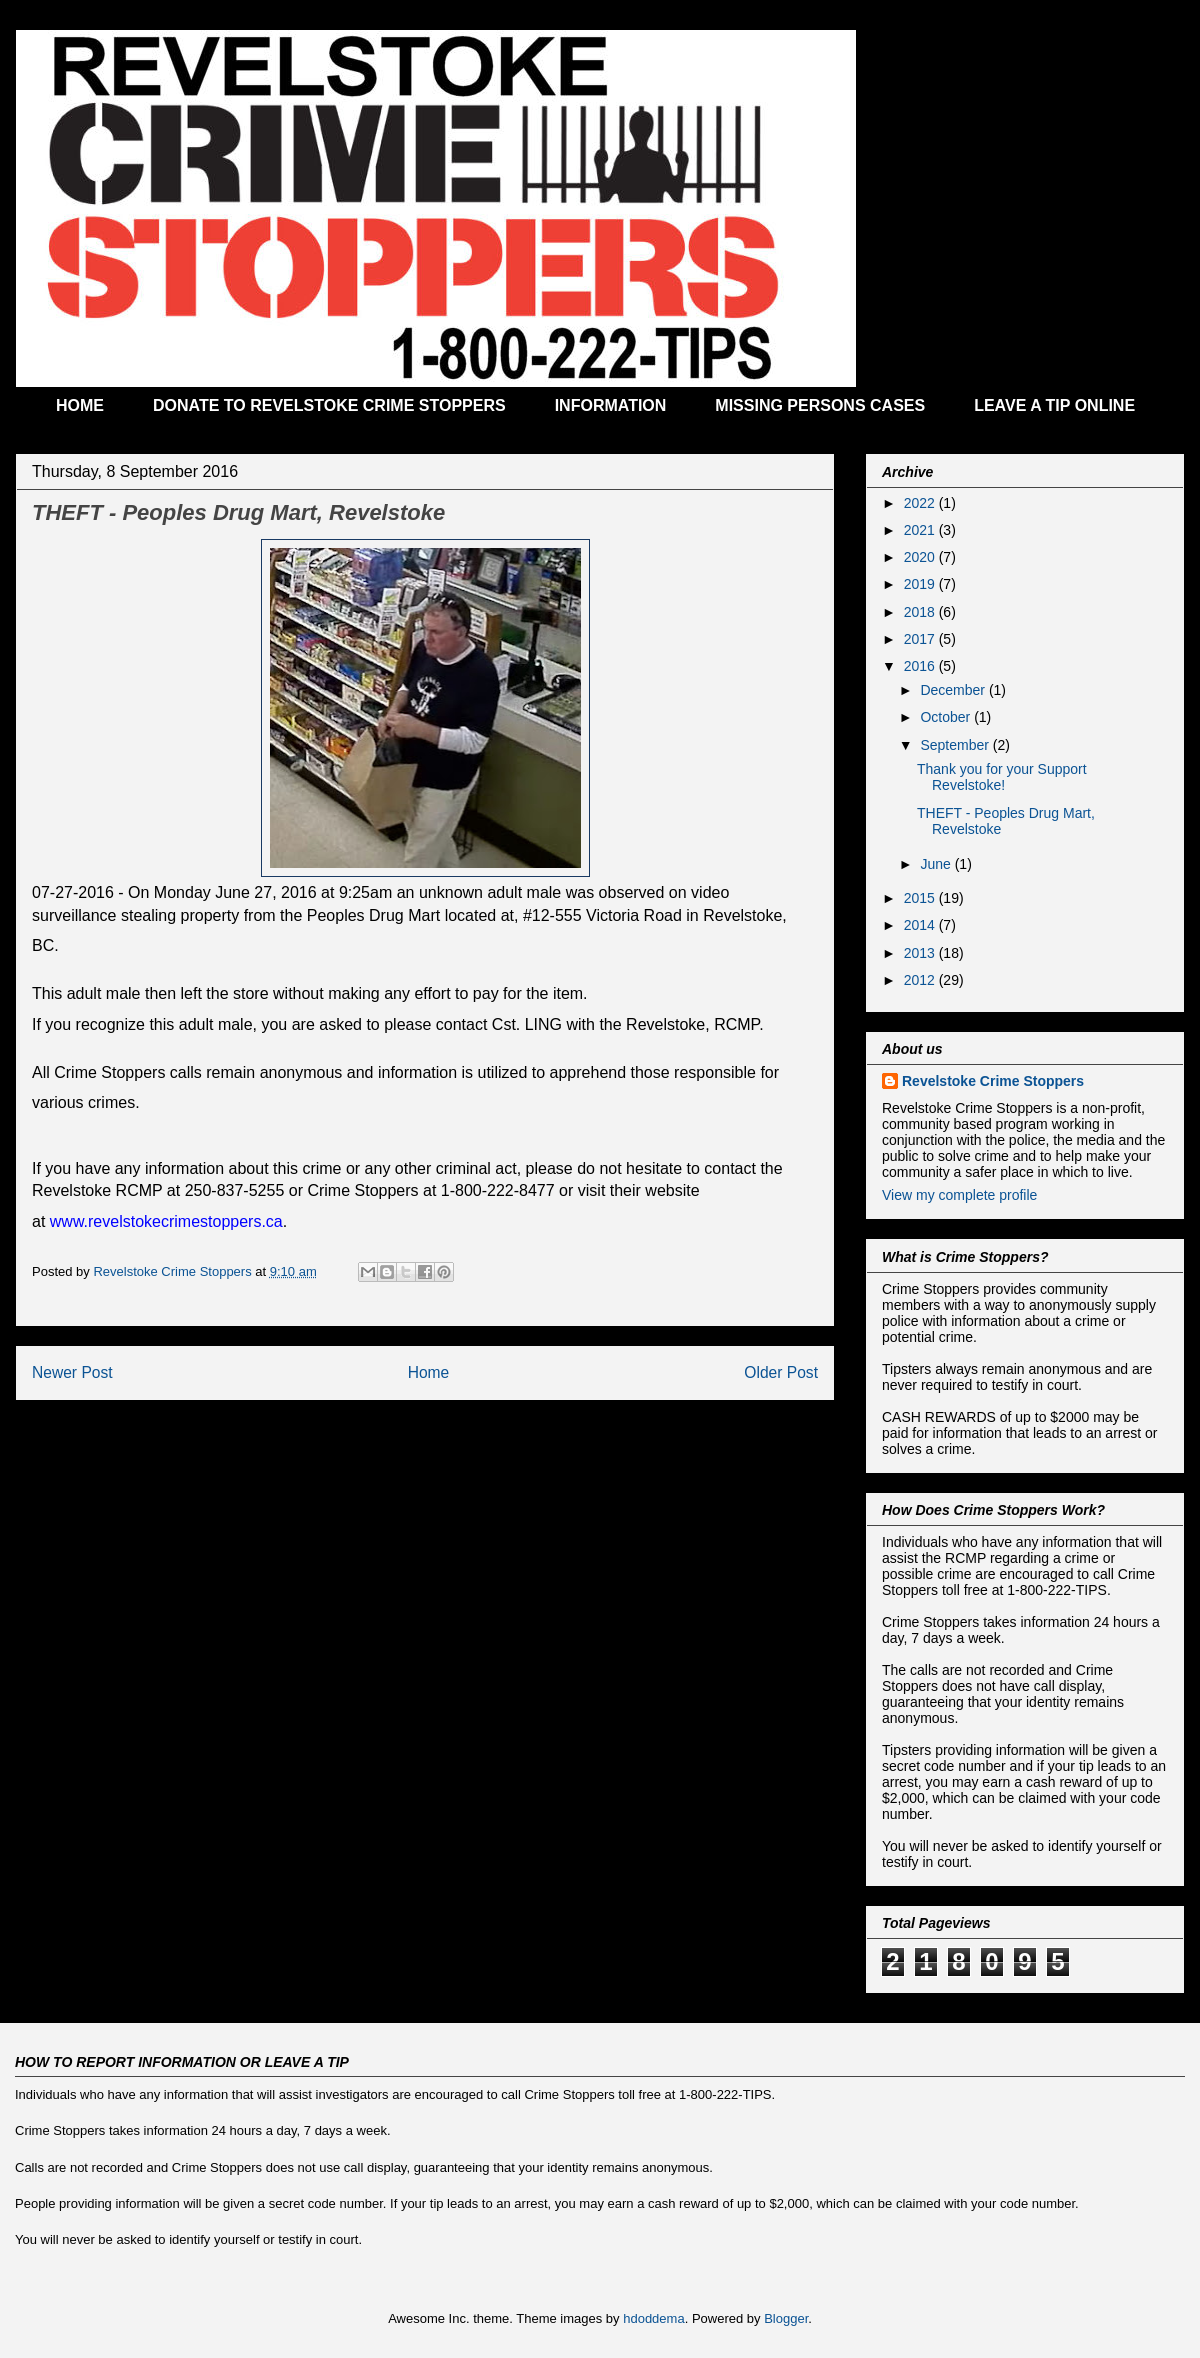 This screenshot has height=2358, width=1200. What do you see at coordinates (921, 584) in the screenshot?
I see `2019` at bounding box center [921, 584].